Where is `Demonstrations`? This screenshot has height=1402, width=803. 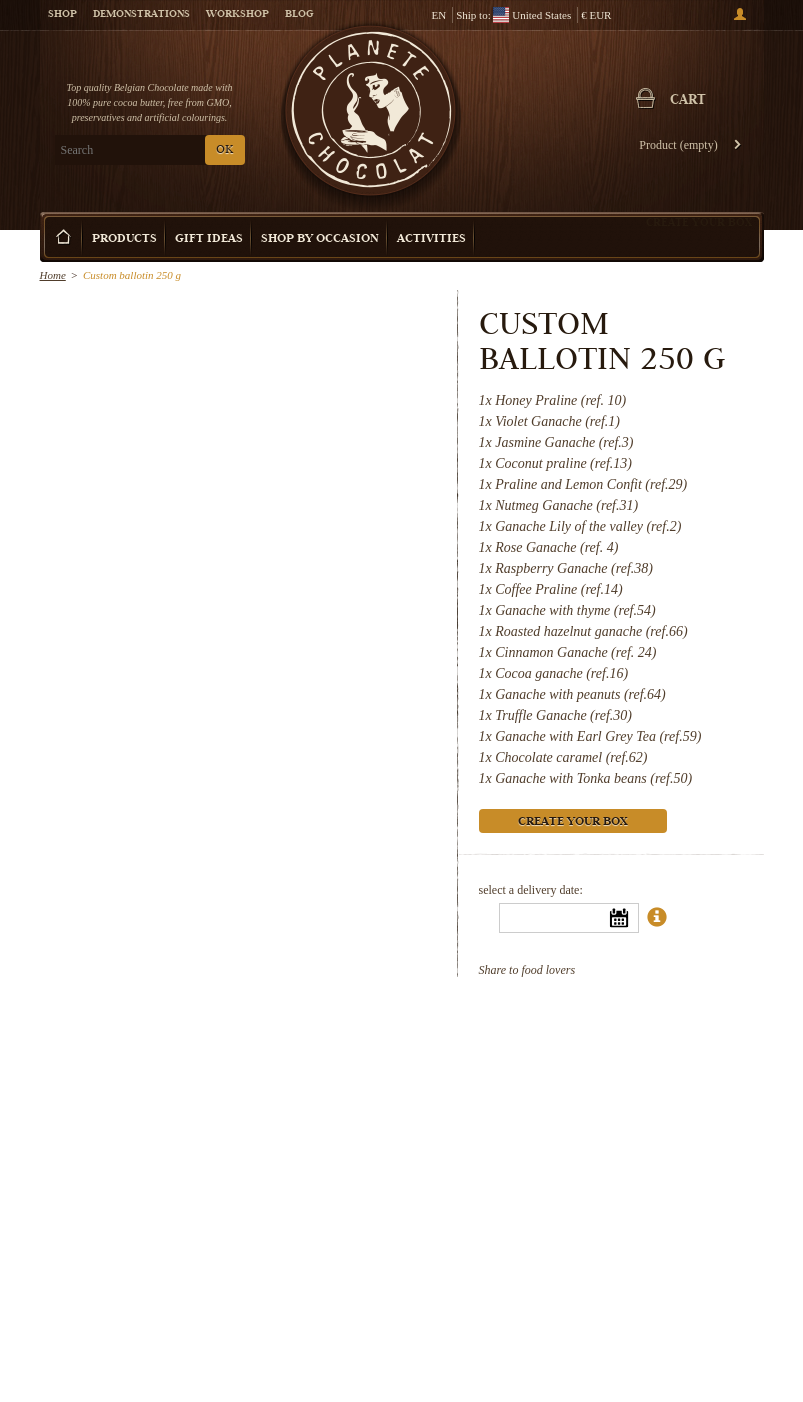
Demonstrations is located at coordinates (141, 15).